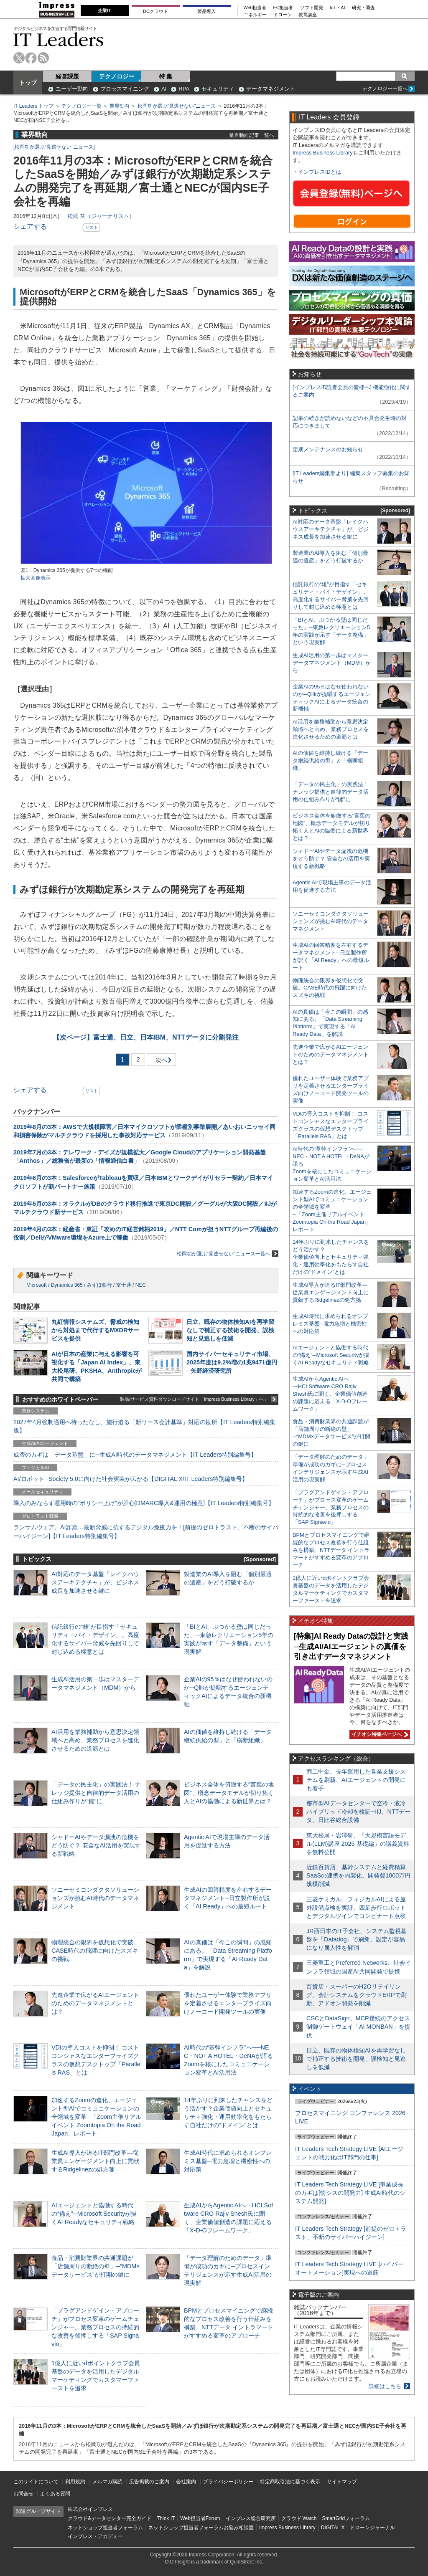  What do you see at coordinates (166, 76) in the screenshot?
I see `特 集` at bounding box center [166, 76].